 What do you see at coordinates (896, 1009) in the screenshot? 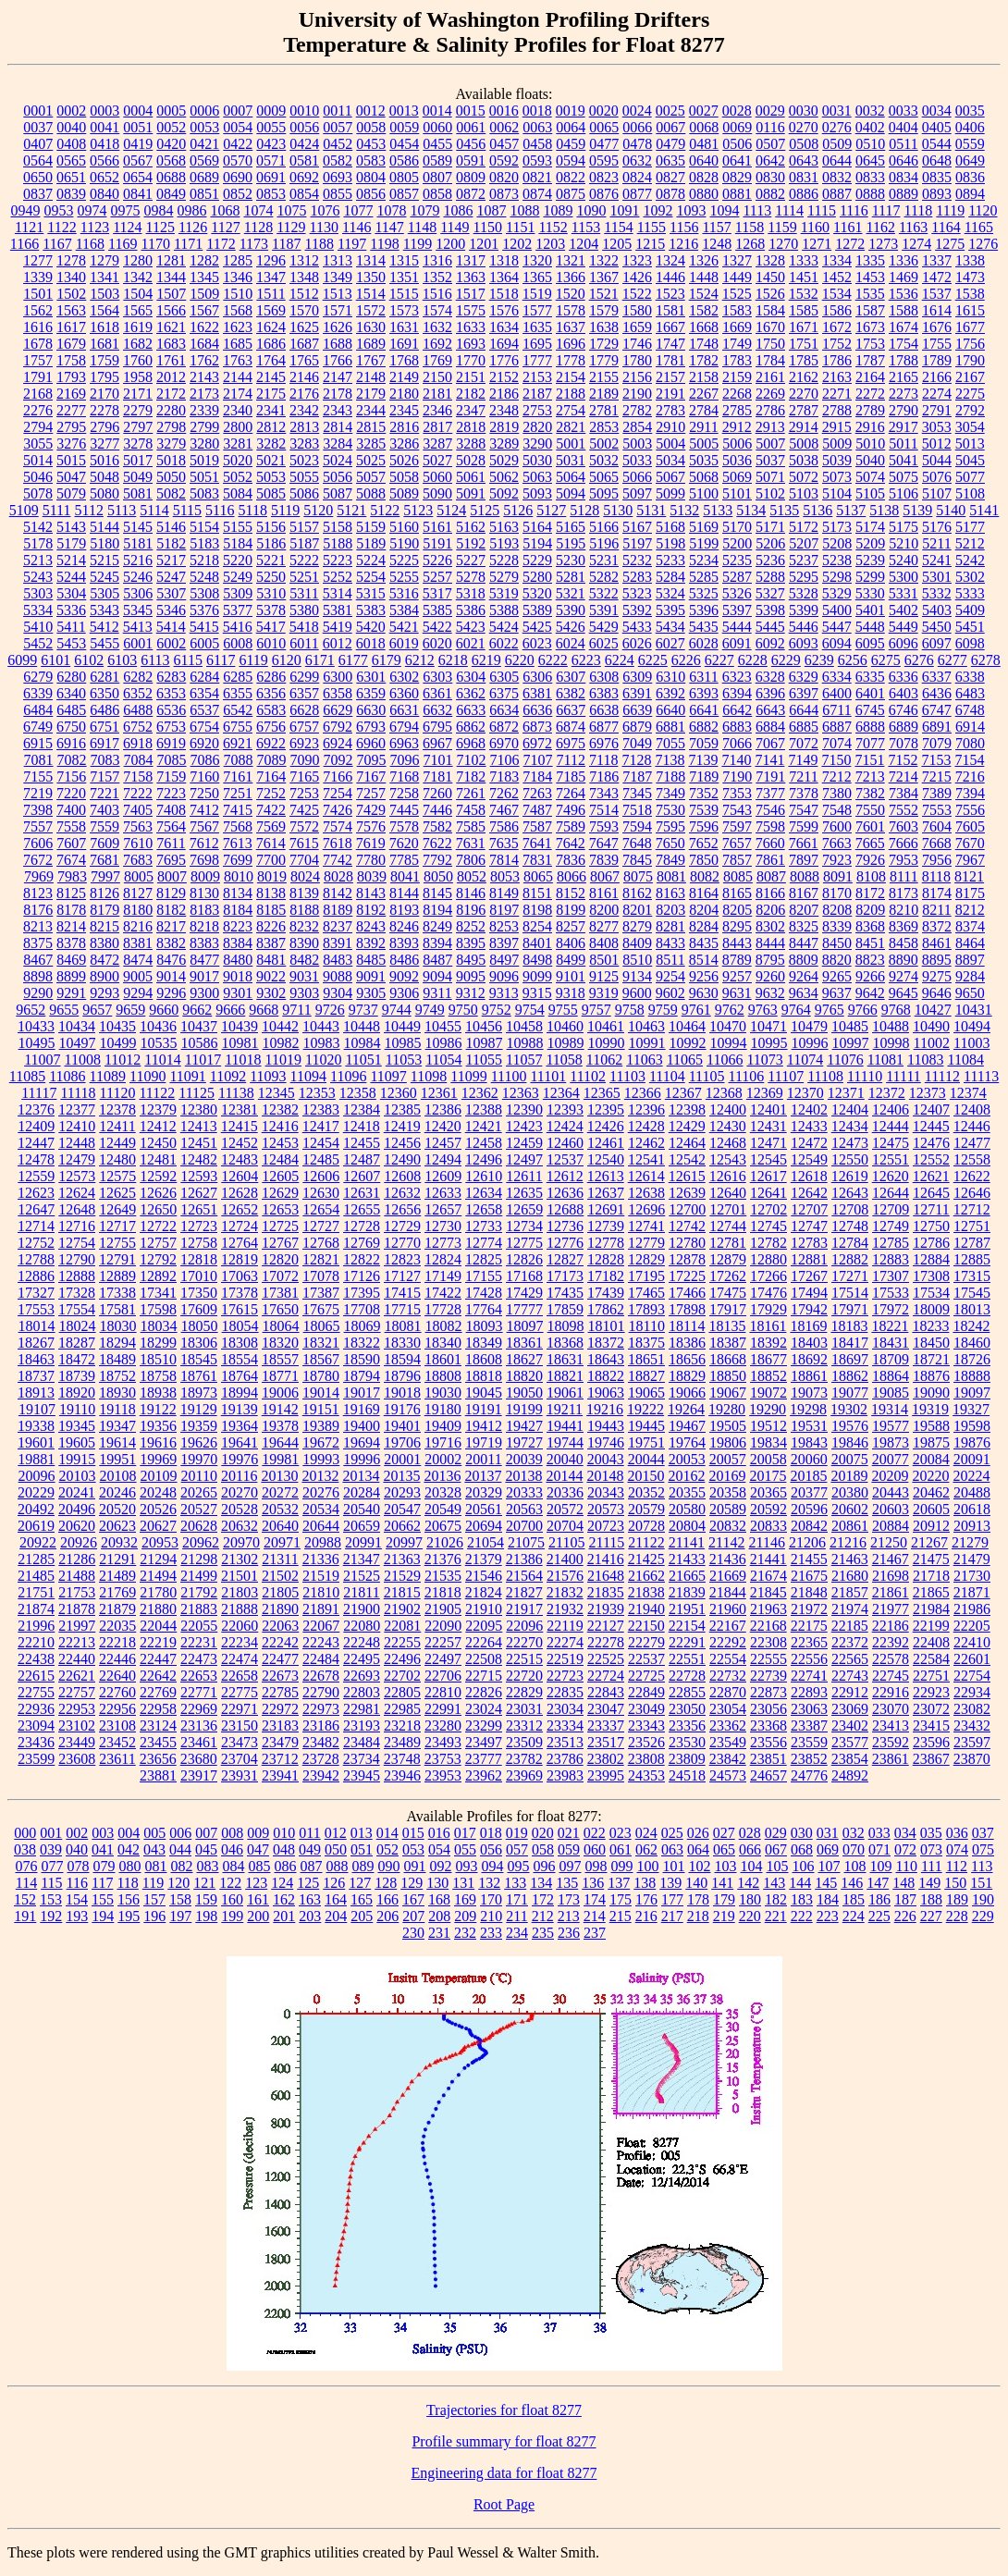
I see `9768` at bounding box center [896, 1009].